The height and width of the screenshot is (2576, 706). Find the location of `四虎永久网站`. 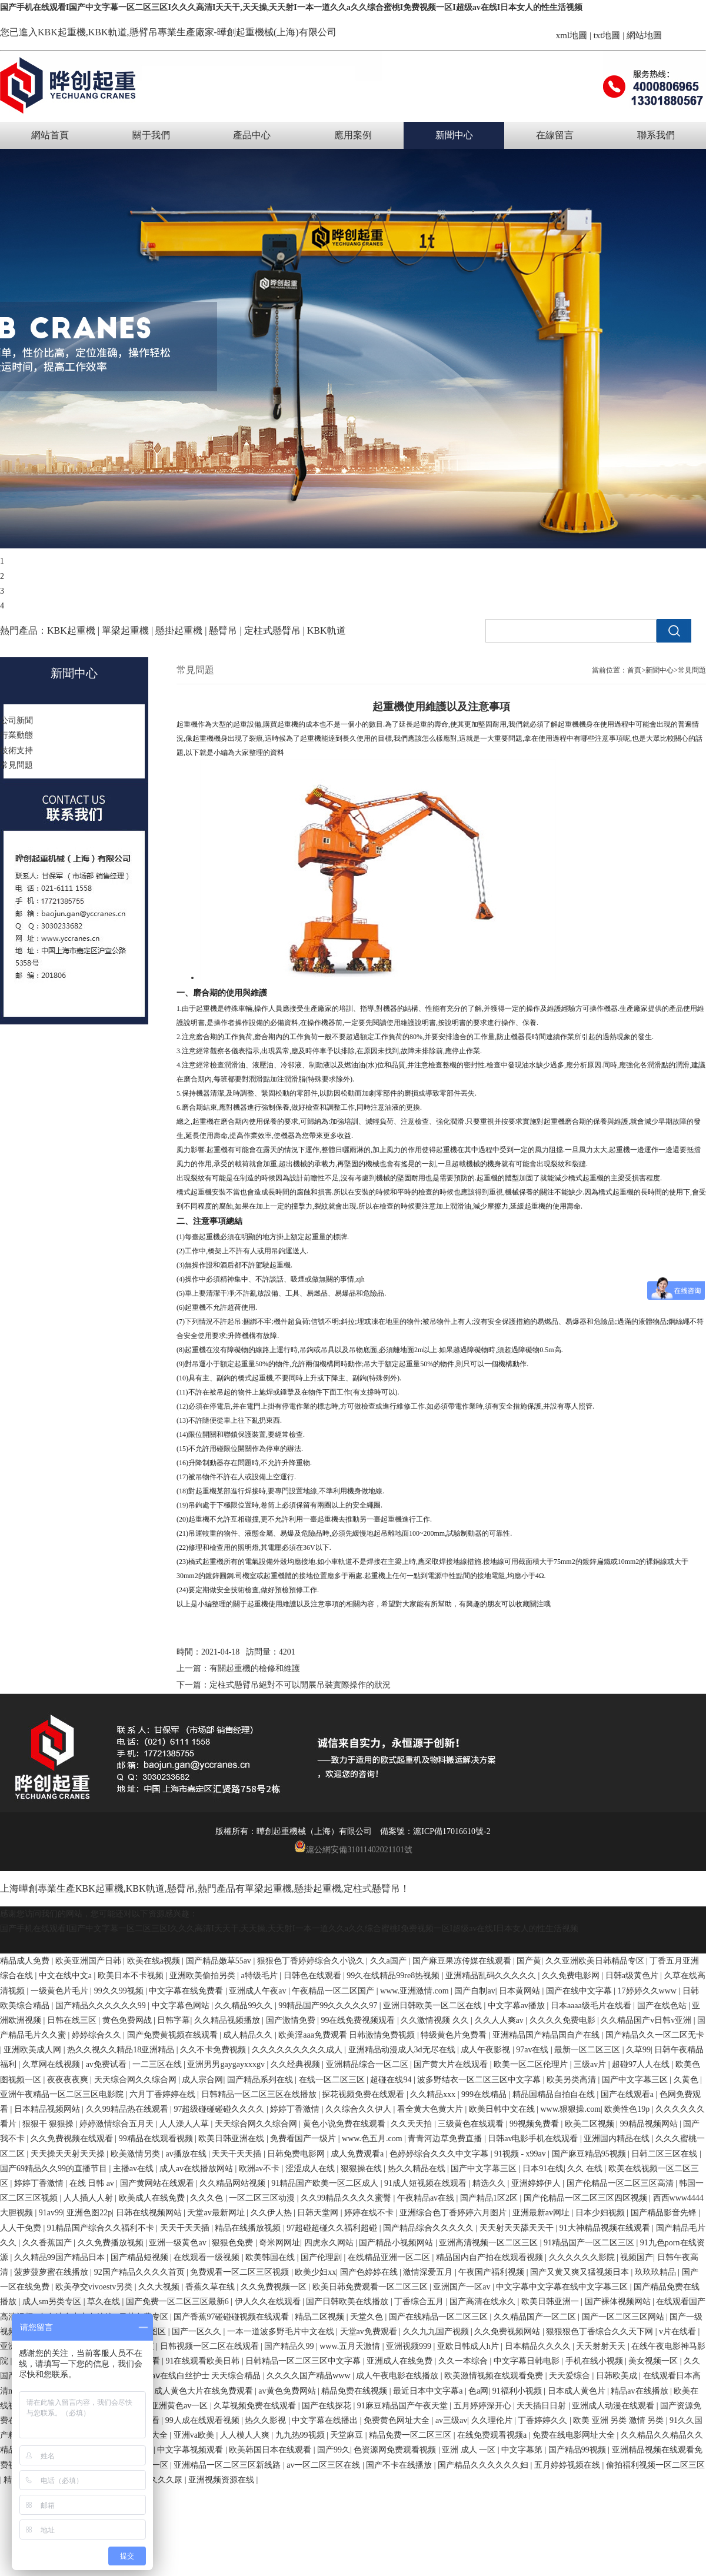

四虎永久网站 is located at coordinates (330, 2242).